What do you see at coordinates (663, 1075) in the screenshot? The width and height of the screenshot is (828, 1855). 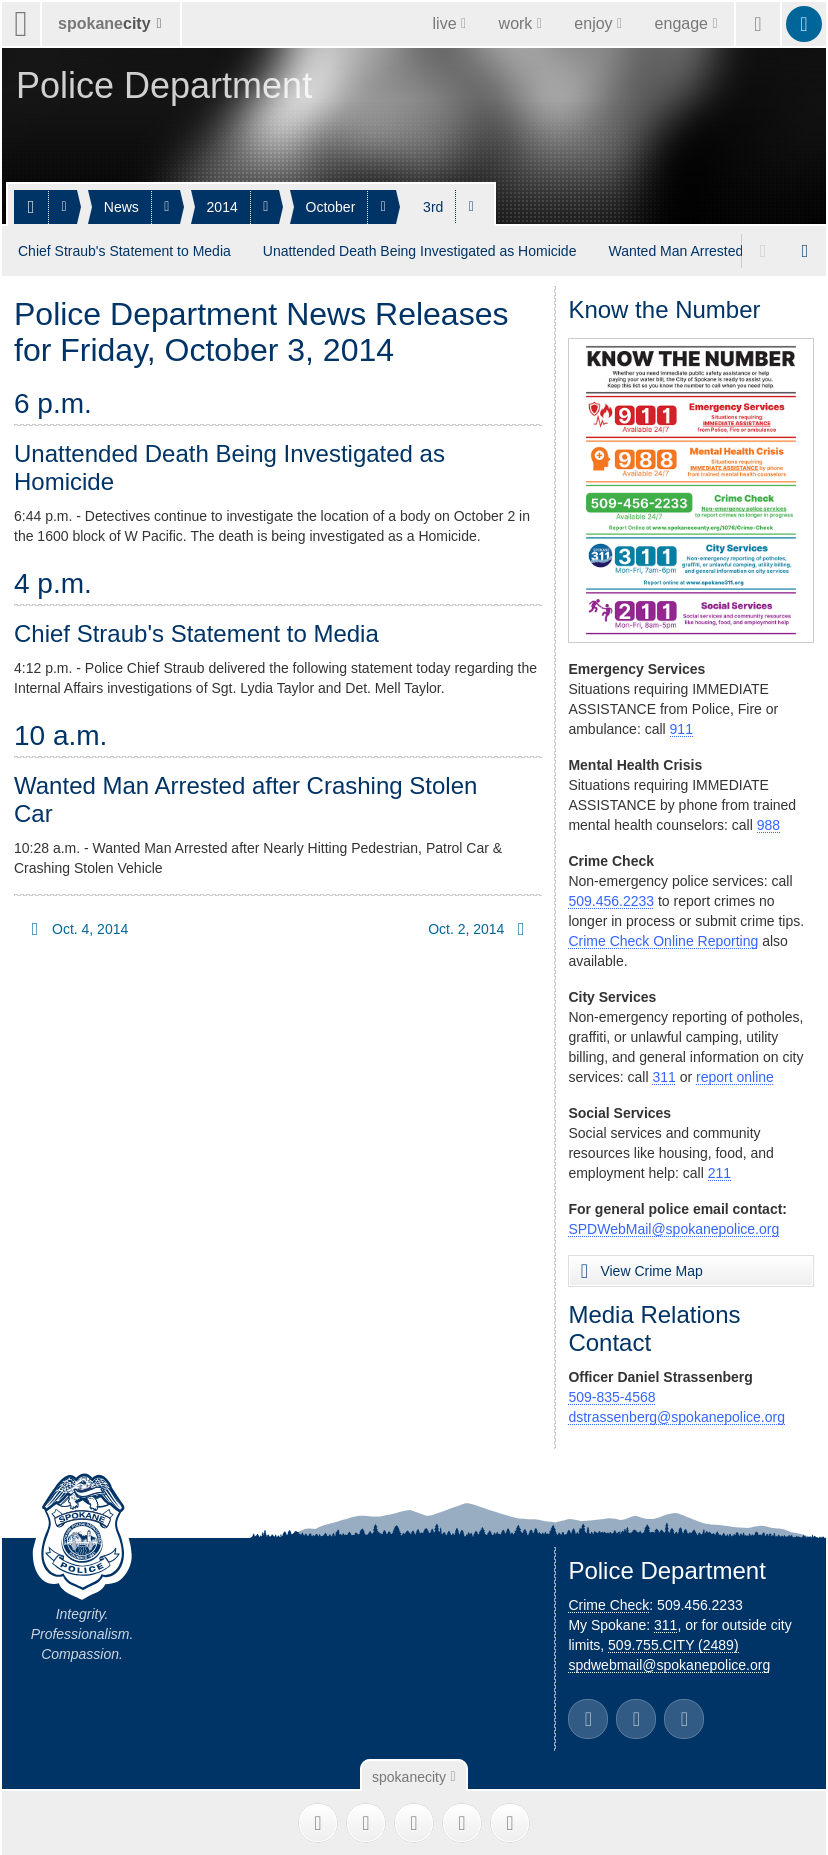 I see `311` at bounding box center [663, 1075].